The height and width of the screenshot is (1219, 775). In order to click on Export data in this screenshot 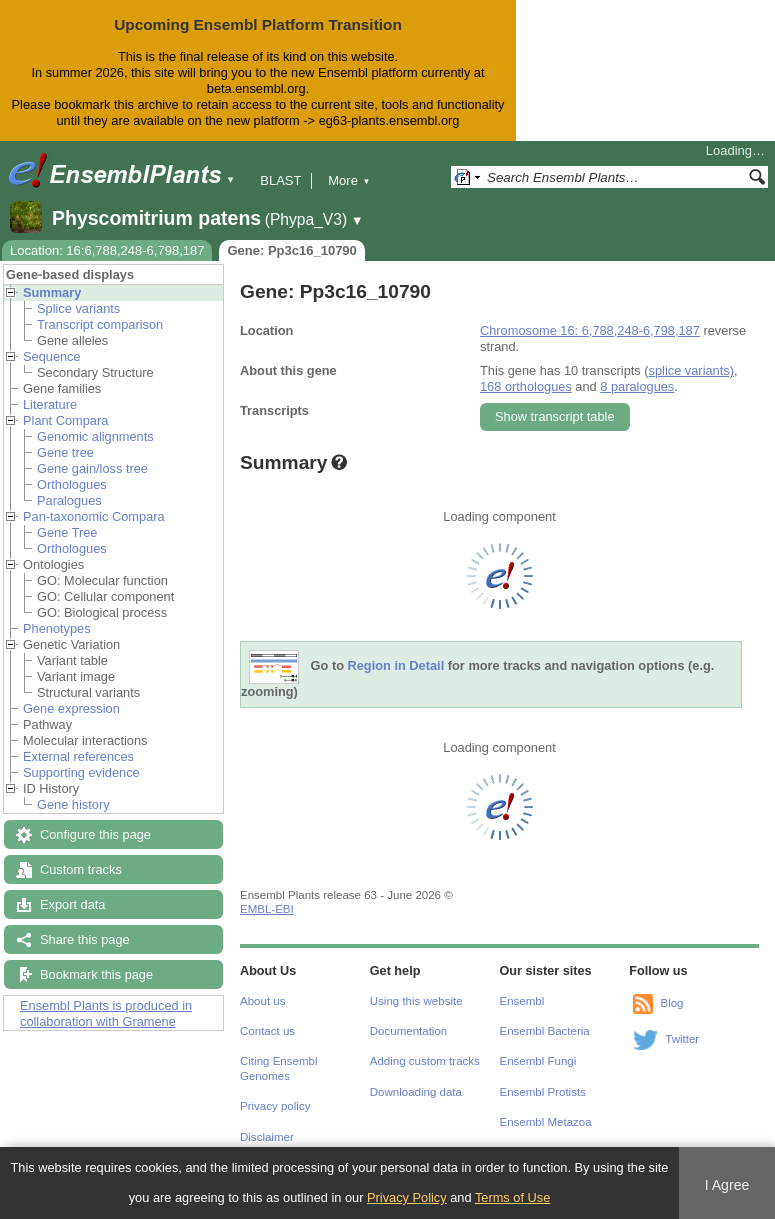, I will do `click(72, 904)`.